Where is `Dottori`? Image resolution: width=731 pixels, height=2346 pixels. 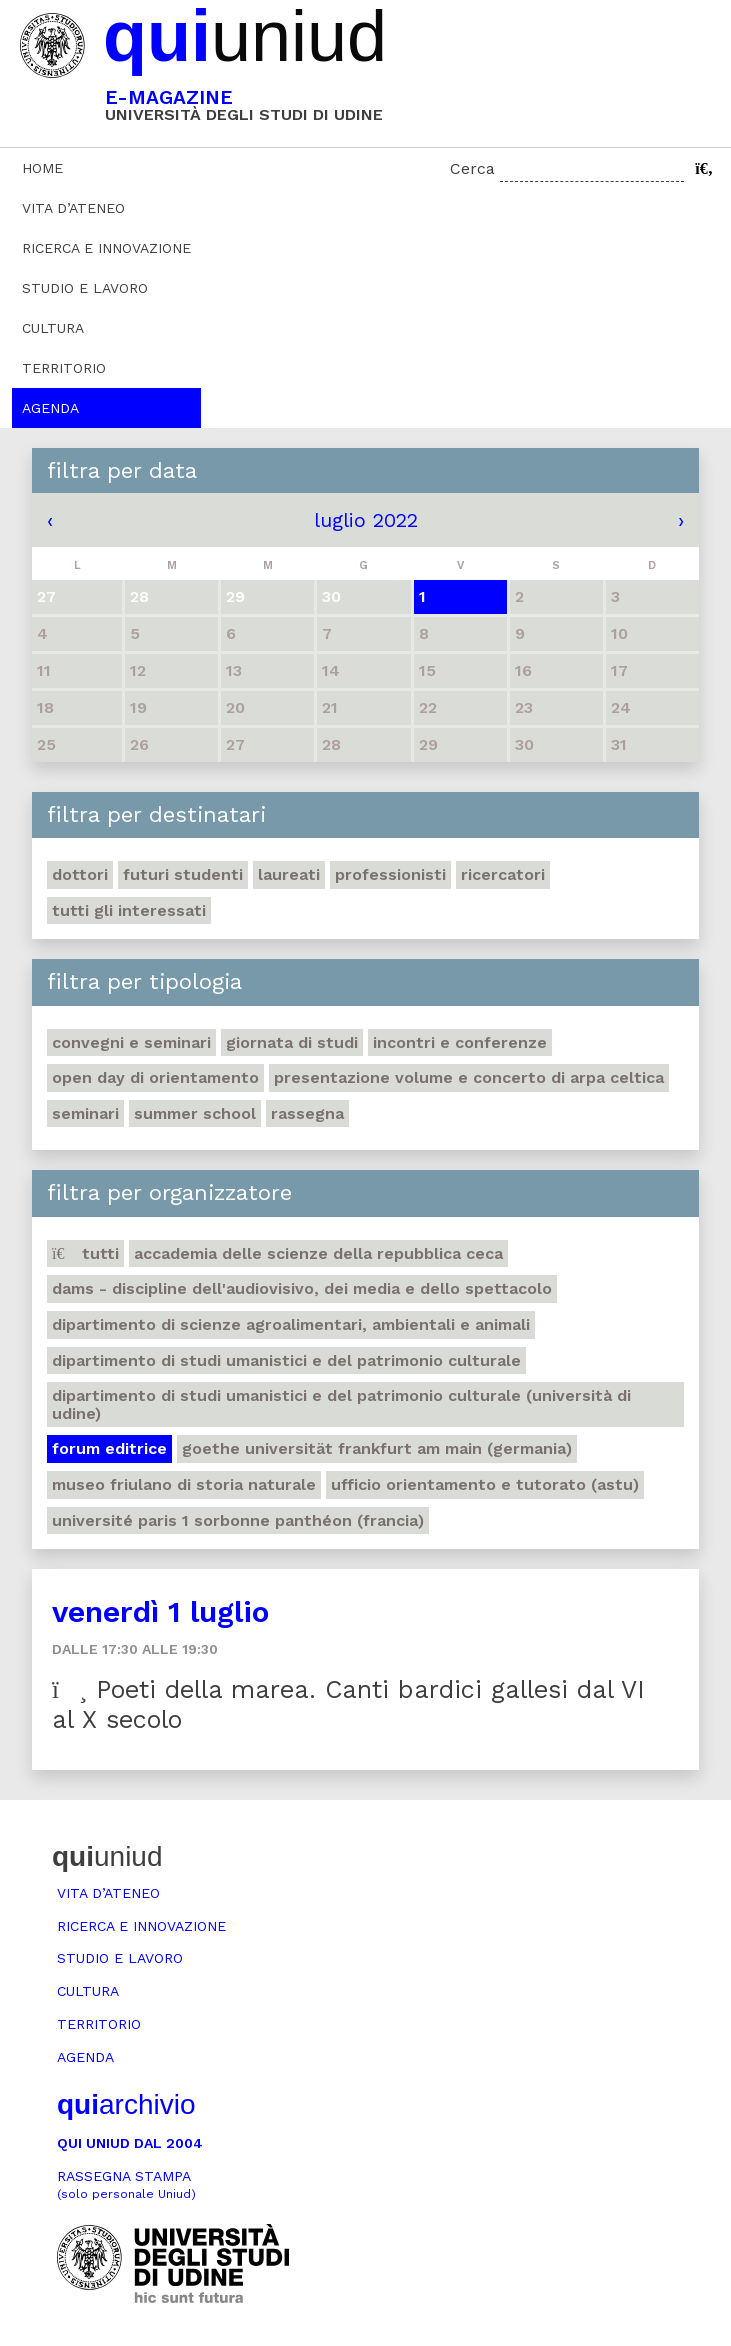
Dottori is located at coordinates (80, 874).